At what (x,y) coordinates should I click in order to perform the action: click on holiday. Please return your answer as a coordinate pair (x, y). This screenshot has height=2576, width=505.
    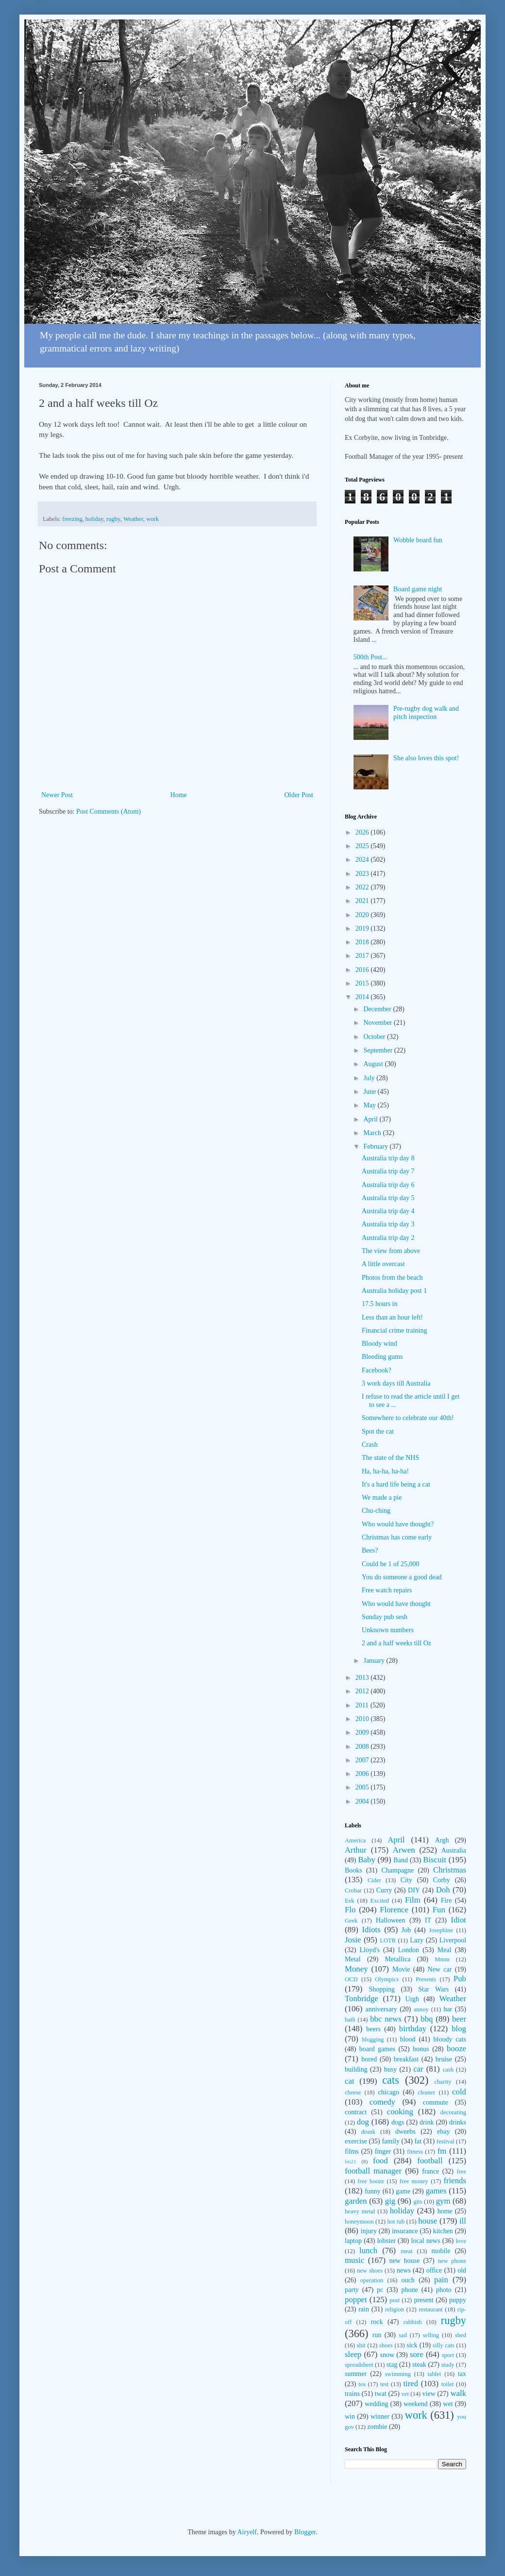
    Looking at the image, I should click on (94, 519).